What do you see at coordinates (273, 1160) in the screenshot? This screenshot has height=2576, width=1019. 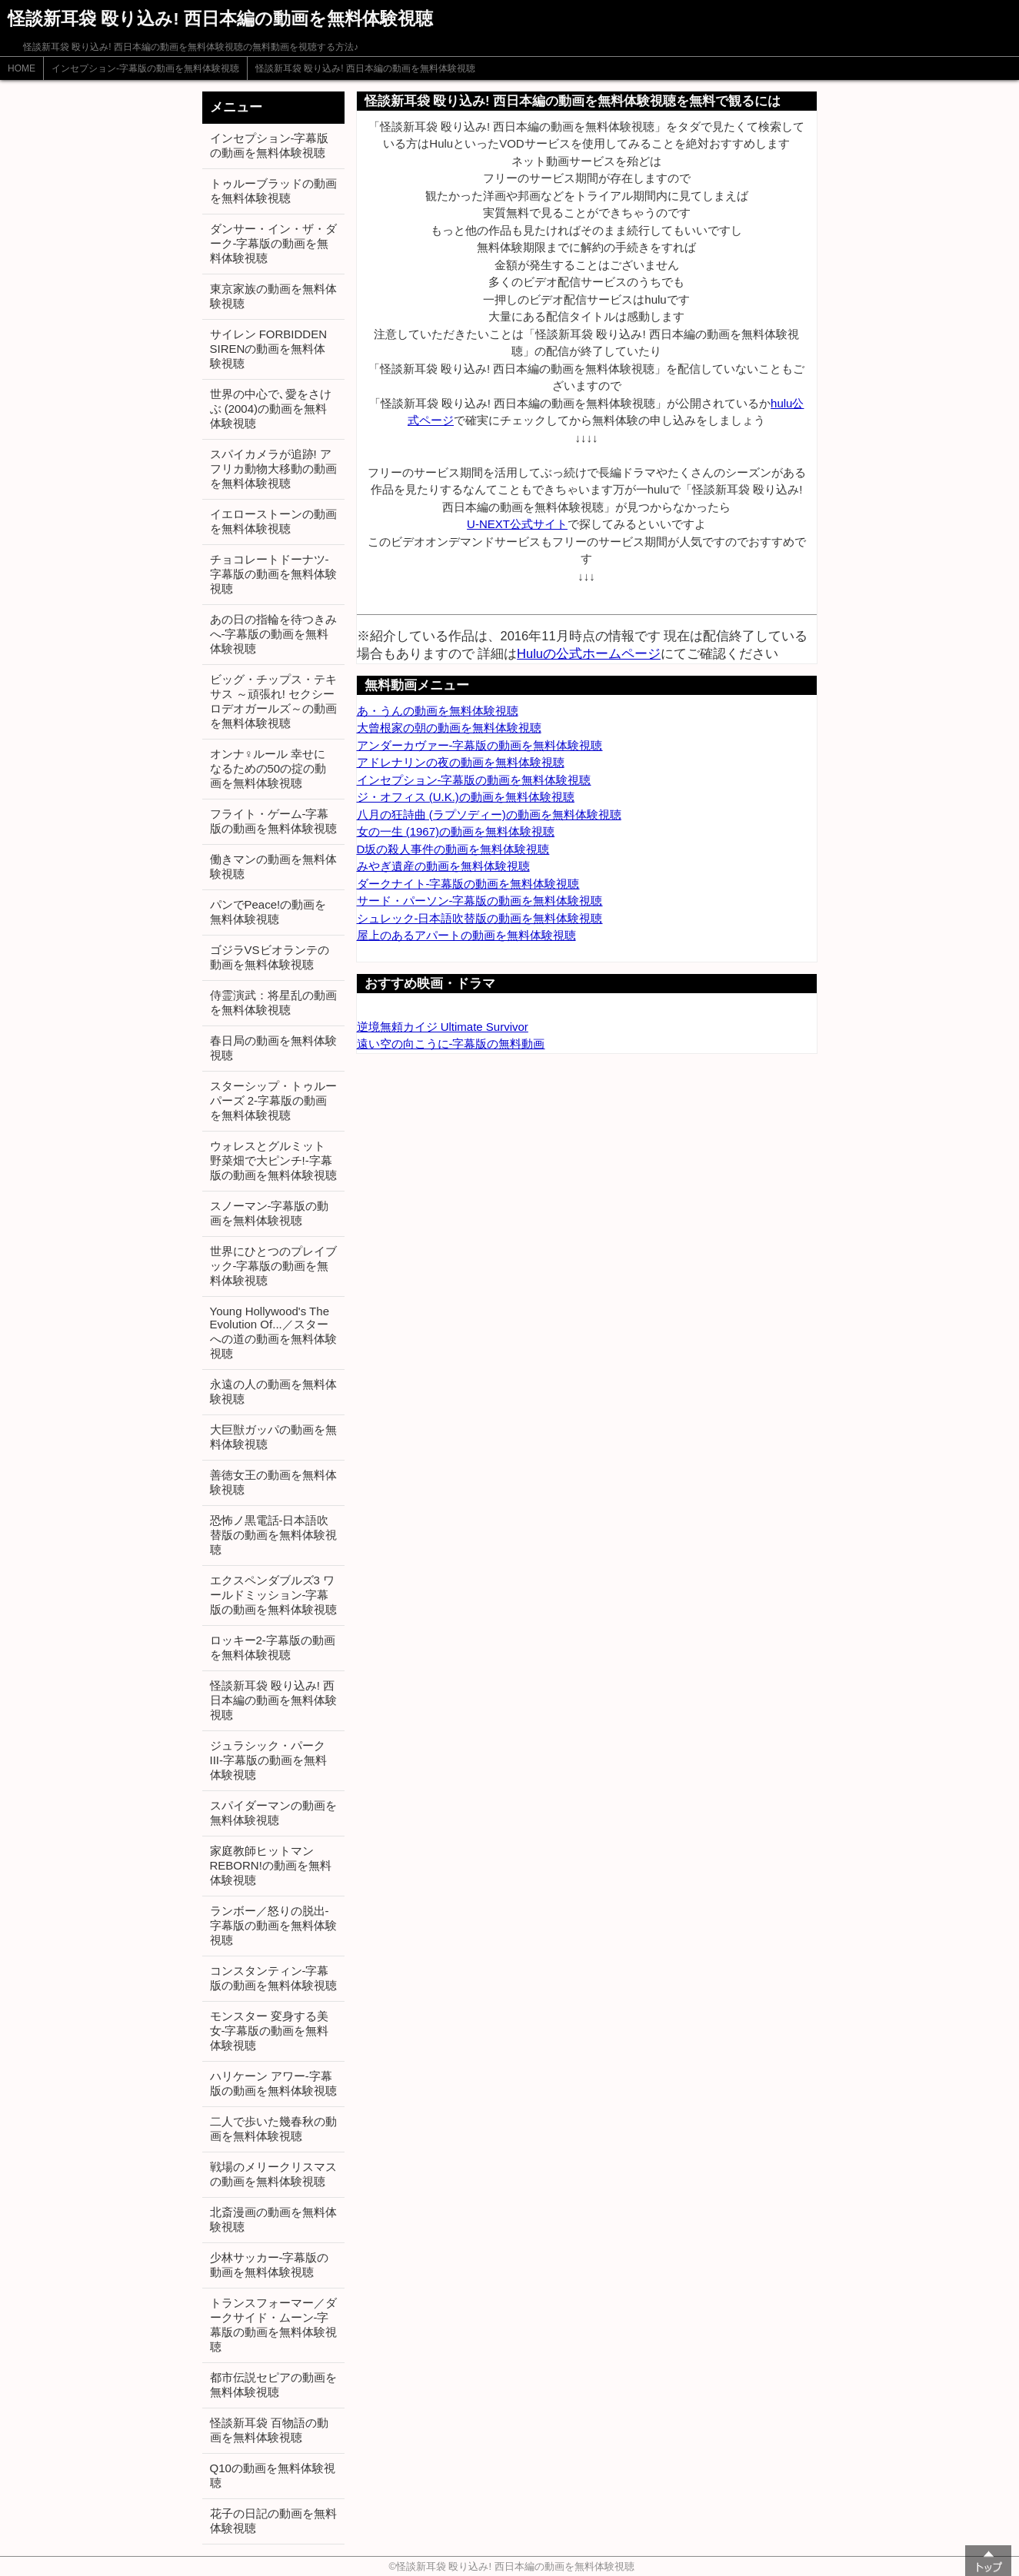 I see `ウォレスとグルミット 野菜畑で大ピンチ!-字幕版の動画を無料体験視聴` at bounding box center [273, 1160].